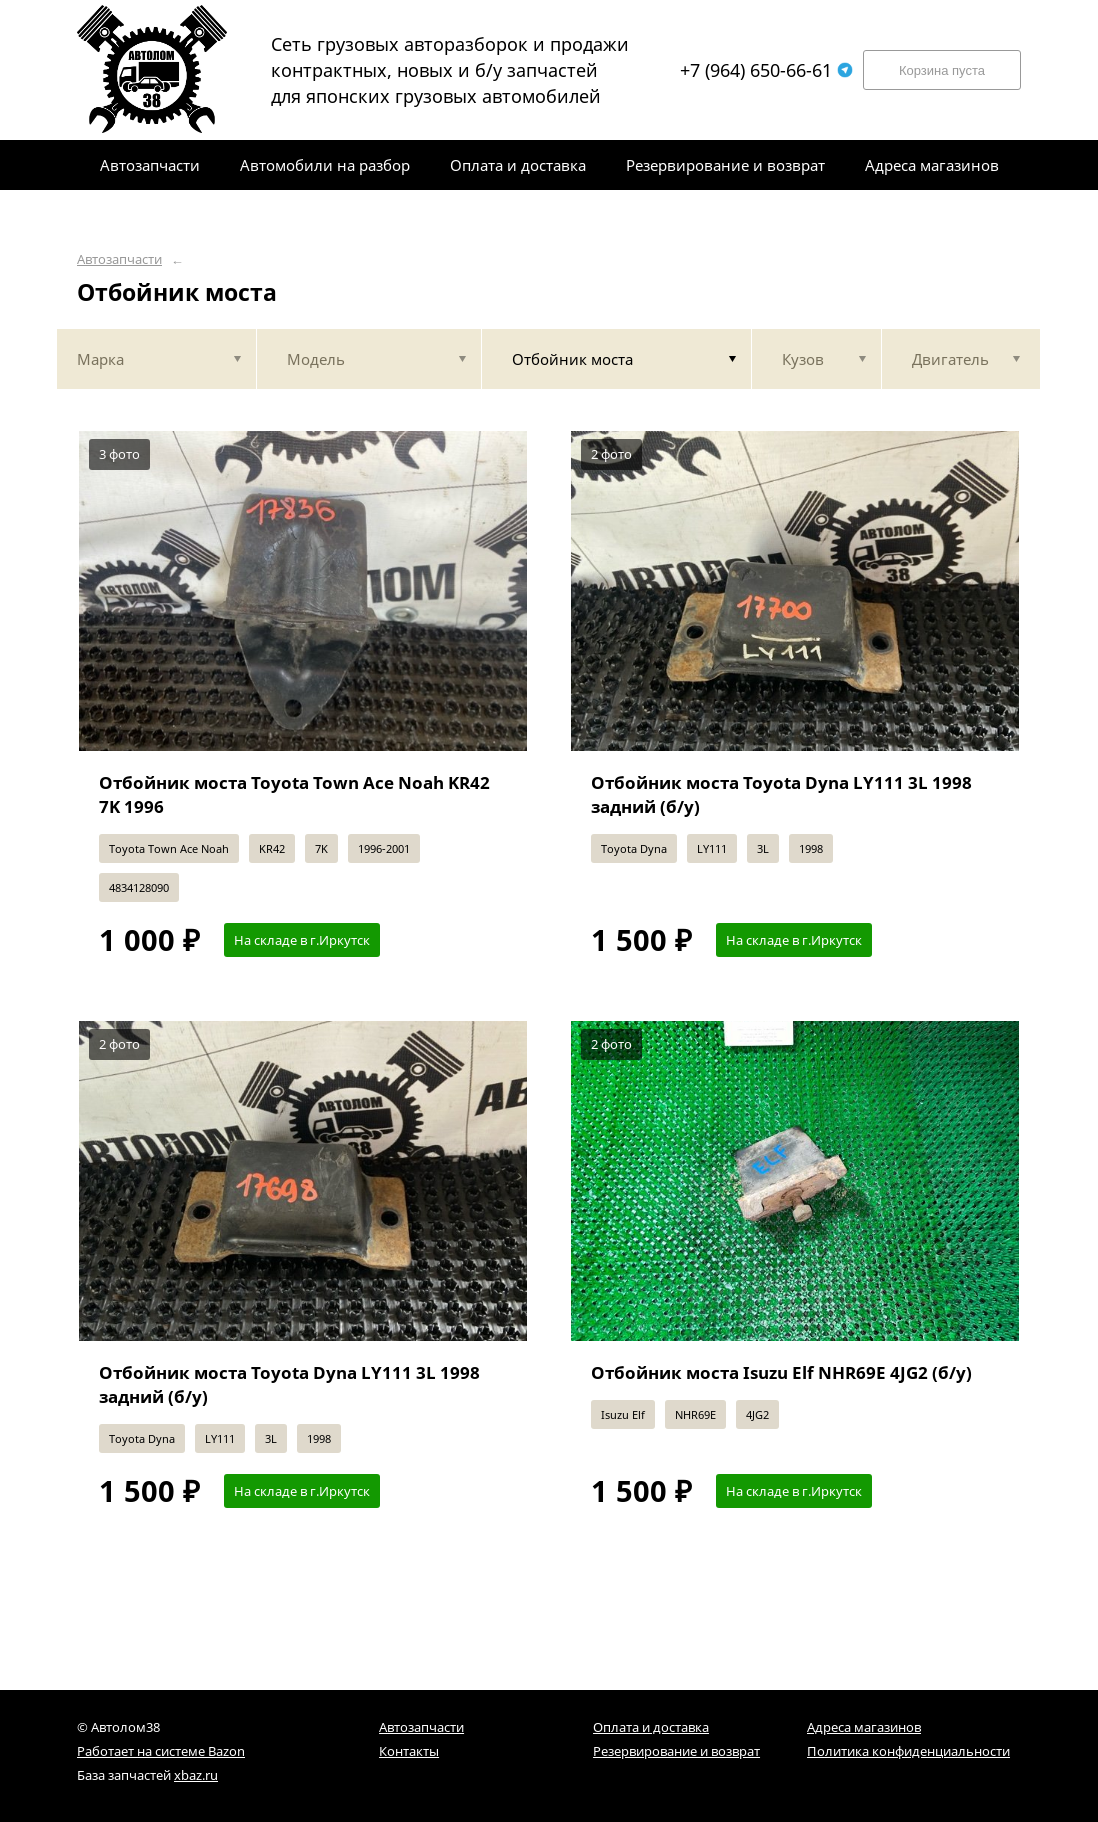  What do you see at coordinates (766, 70) in the screenshot?
I see `+7 (964) 650-66-61` at bounding box center [766, 70].